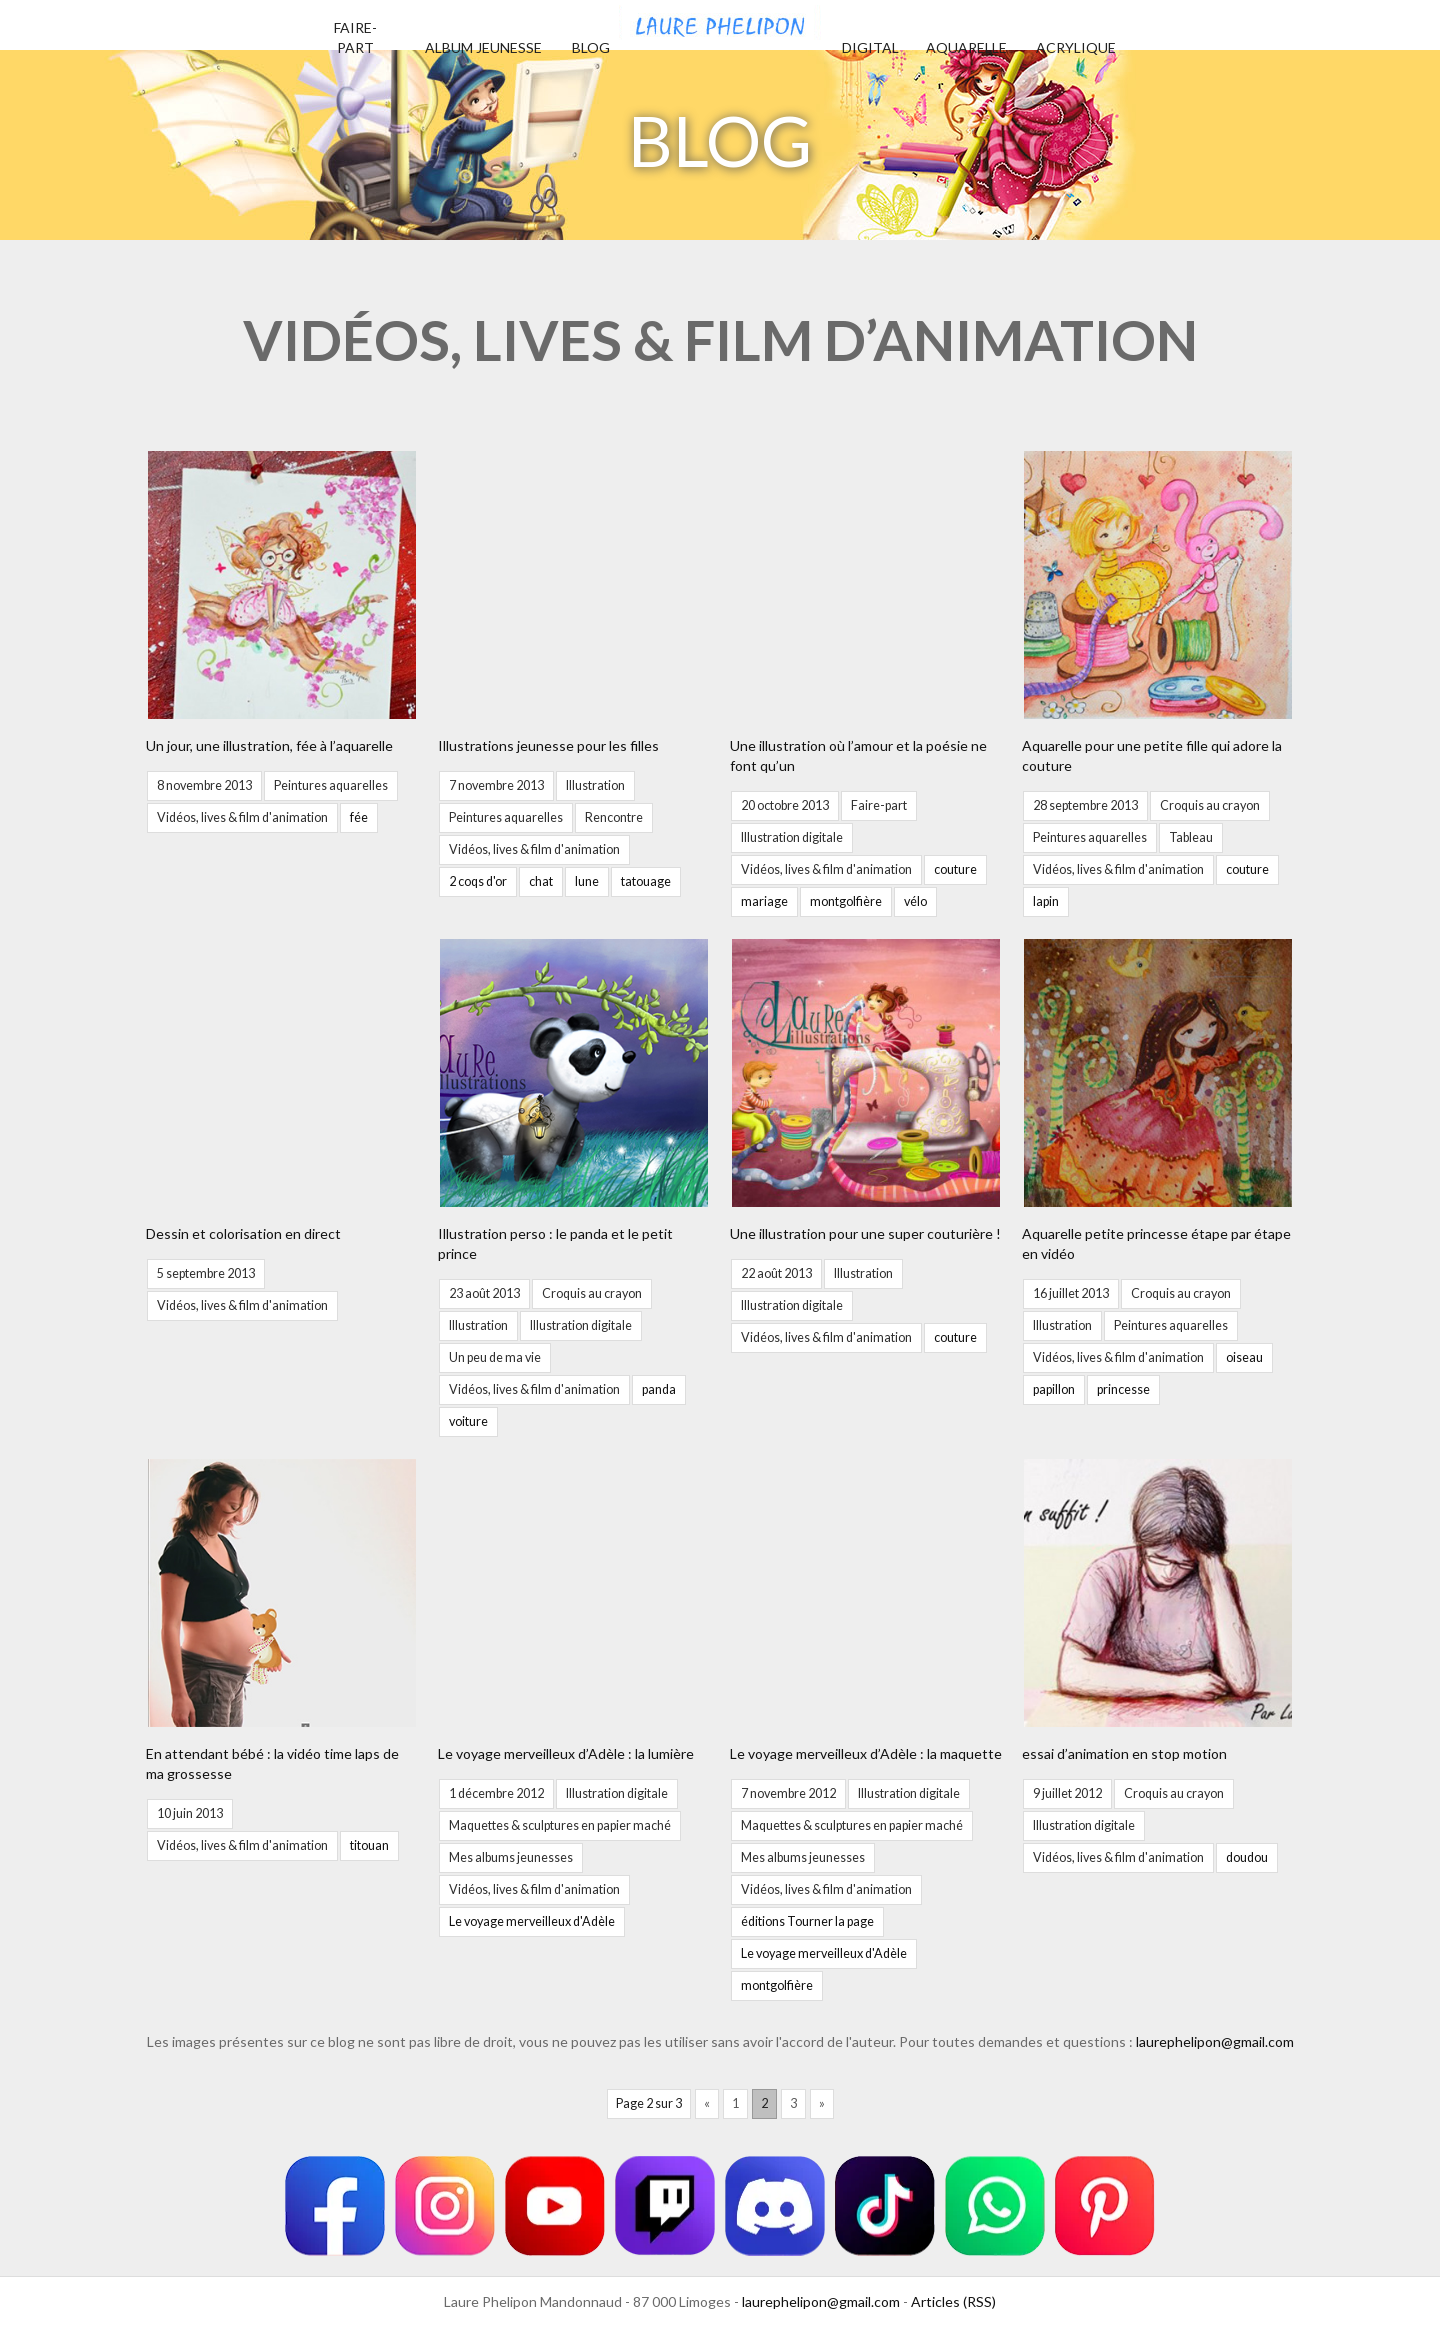 The image size is (1440, 2327). I want to click on Un jour, une illustration, fée à l’aquarelle, so click(269, 745).